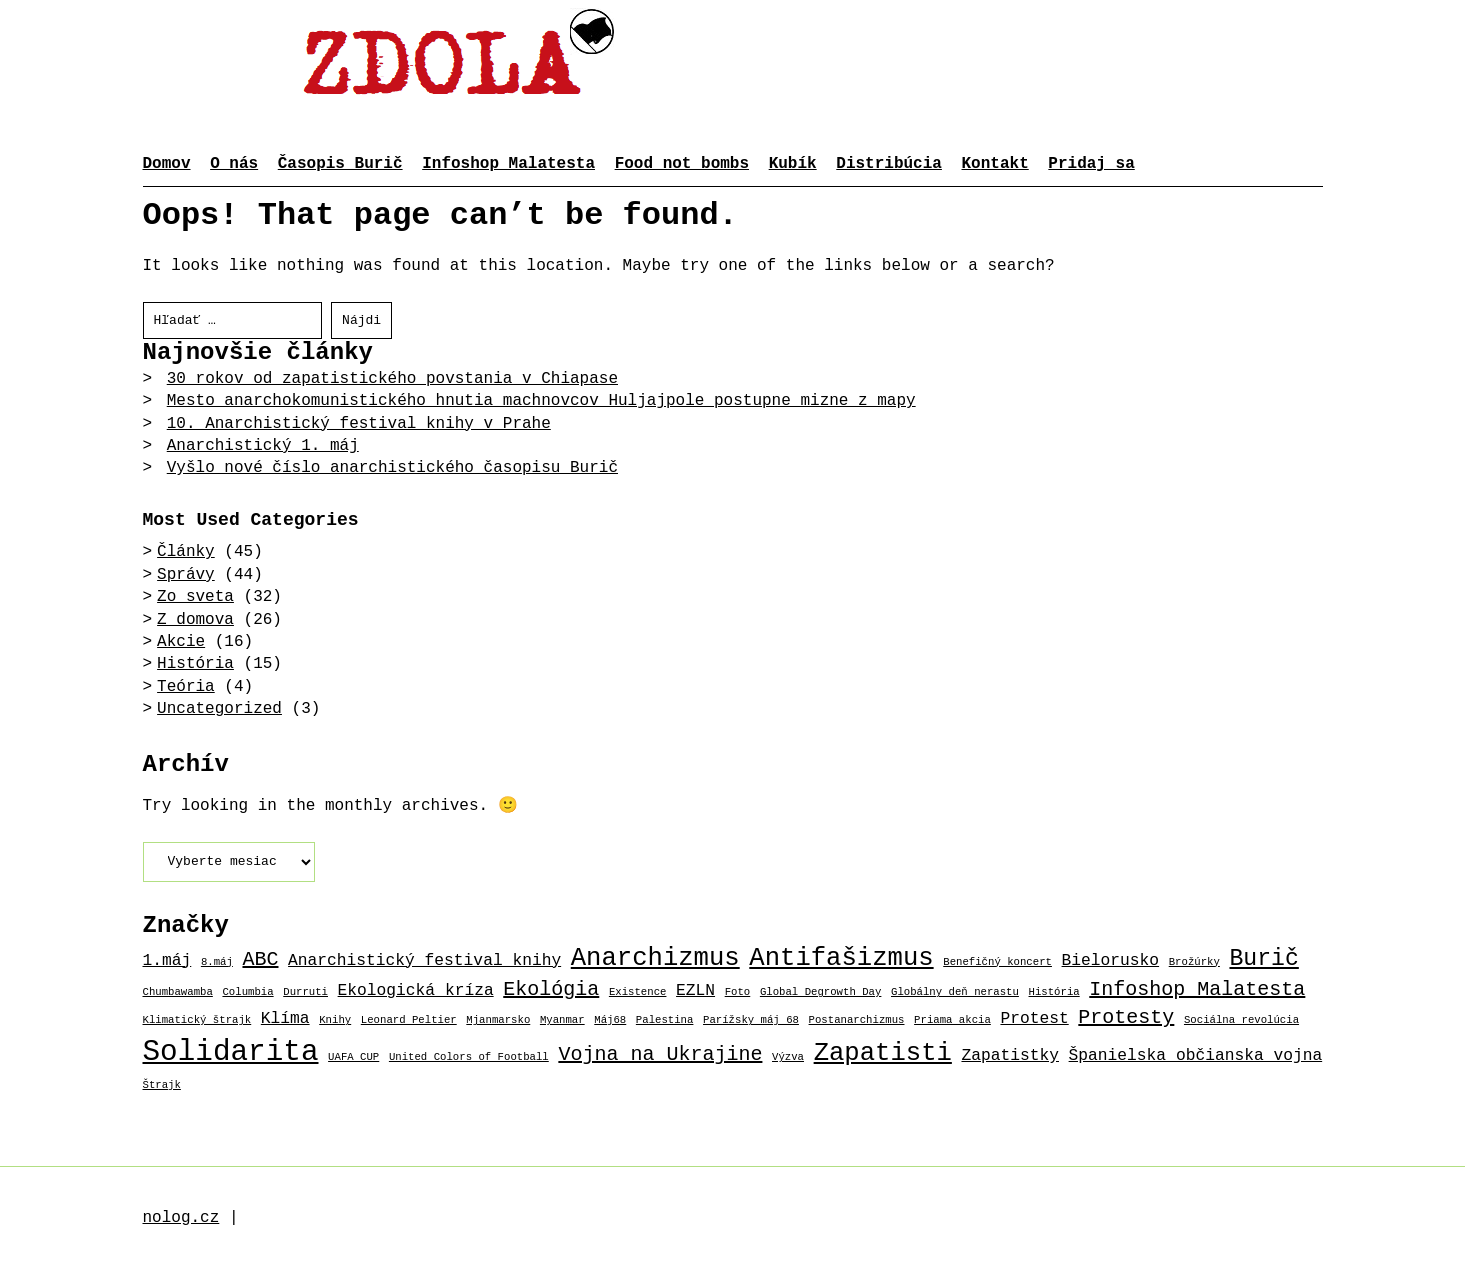  I want to click on Zapatistky [Zapatistky (2 položky)], so click(1010, 1055).